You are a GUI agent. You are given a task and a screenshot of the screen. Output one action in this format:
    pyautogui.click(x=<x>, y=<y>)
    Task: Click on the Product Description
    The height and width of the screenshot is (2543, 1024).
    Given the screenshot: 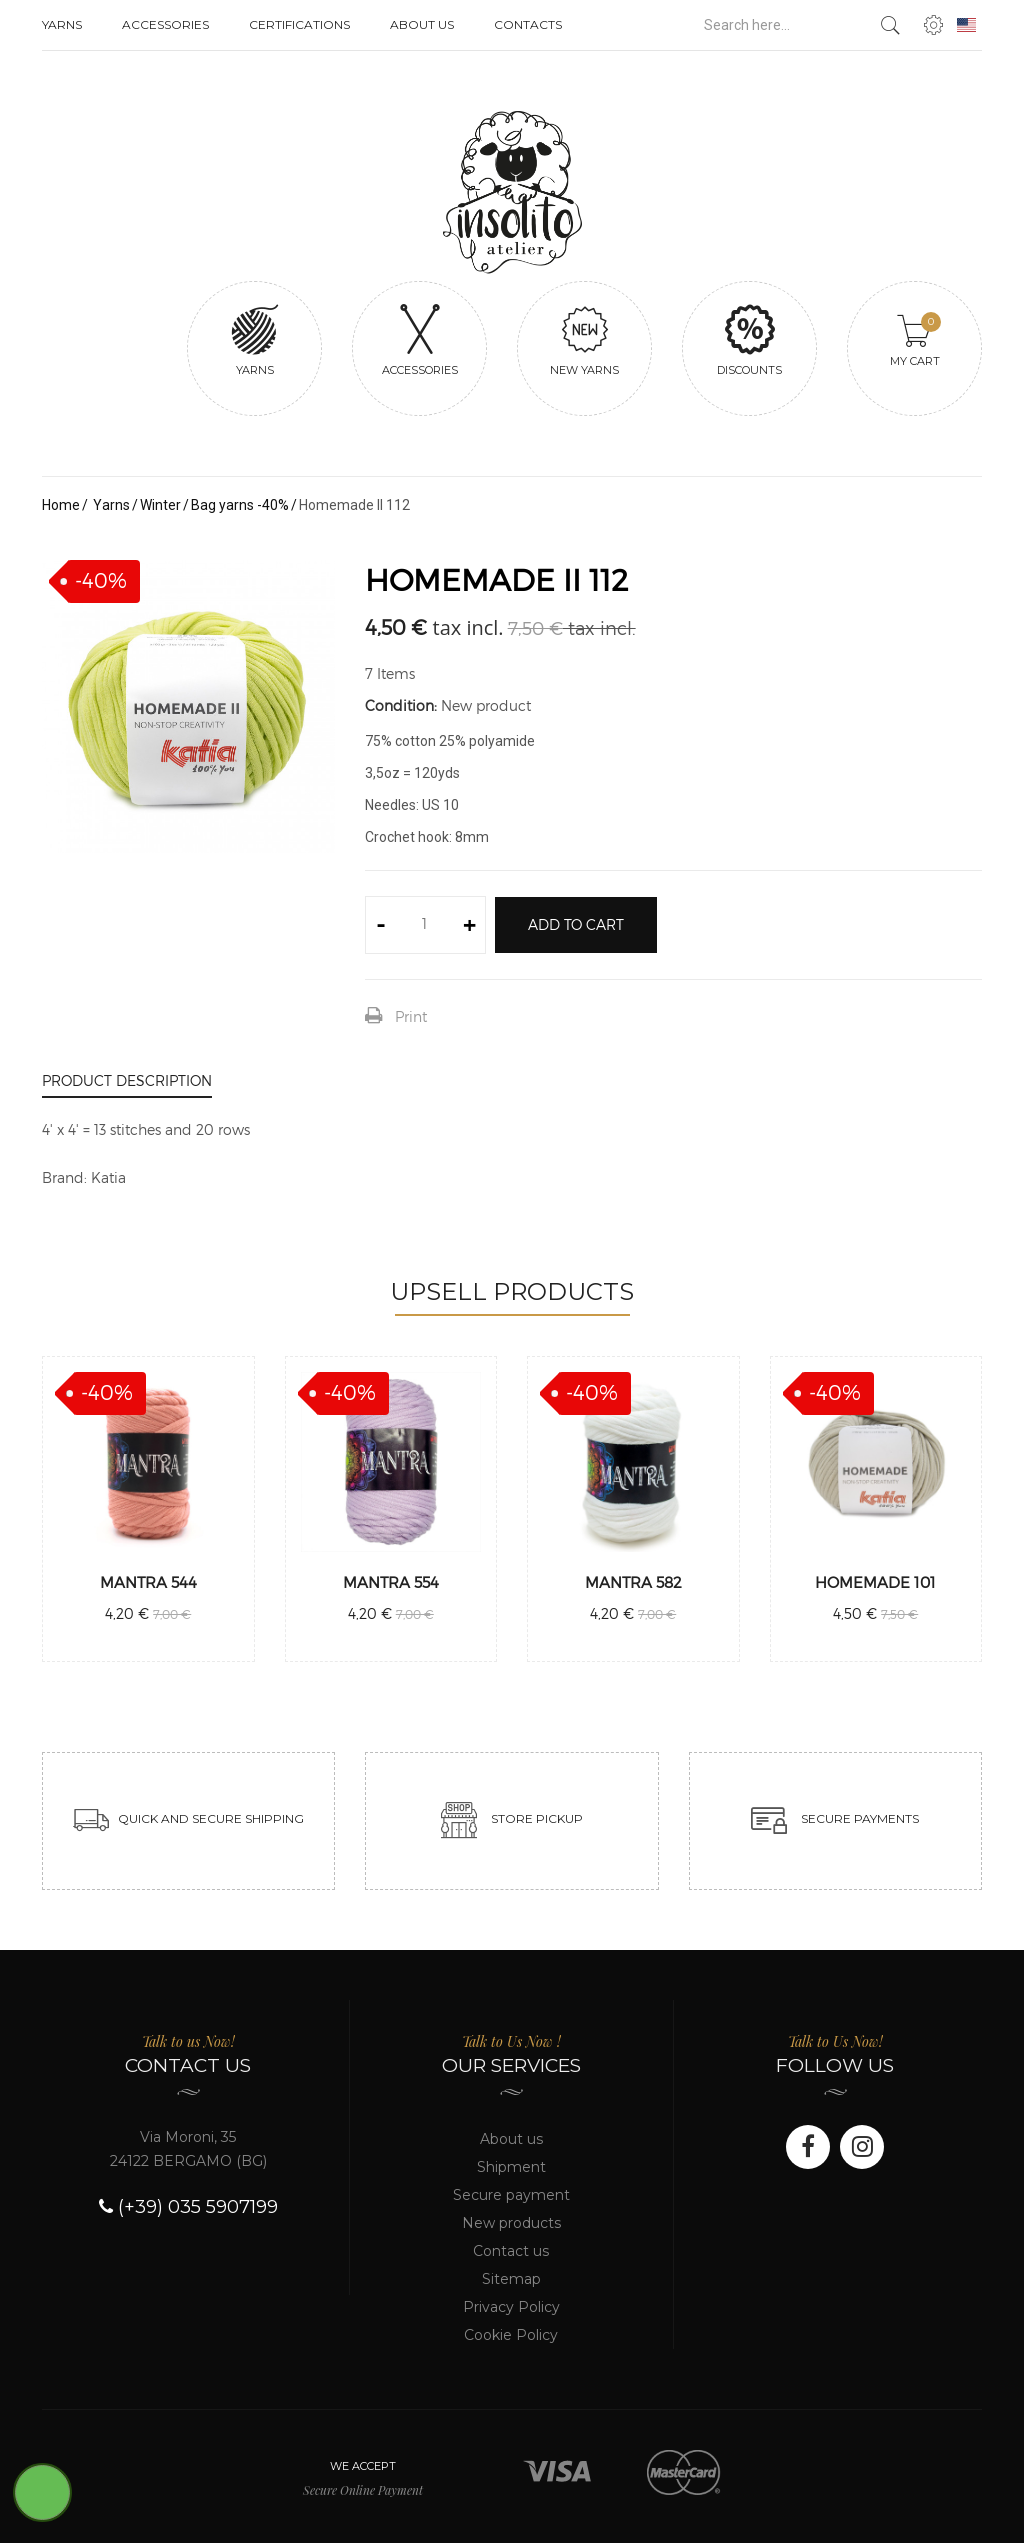 What is the action you would take?
    pyautogui.click(x=127, y=1080)
    